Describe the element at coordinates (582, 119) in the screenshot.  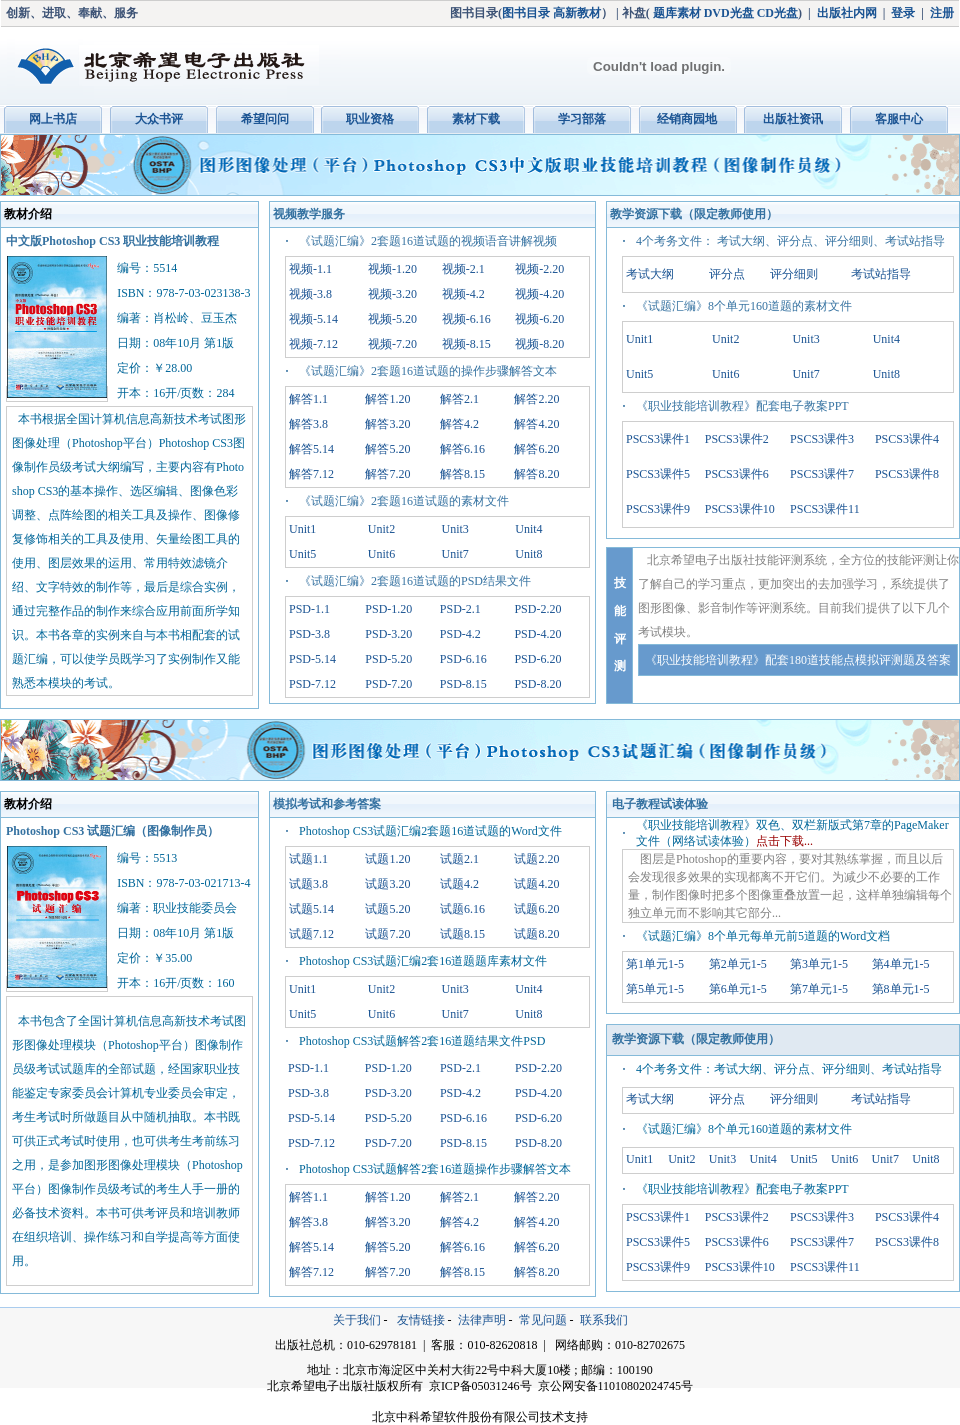
I see `学习部落` at that location.